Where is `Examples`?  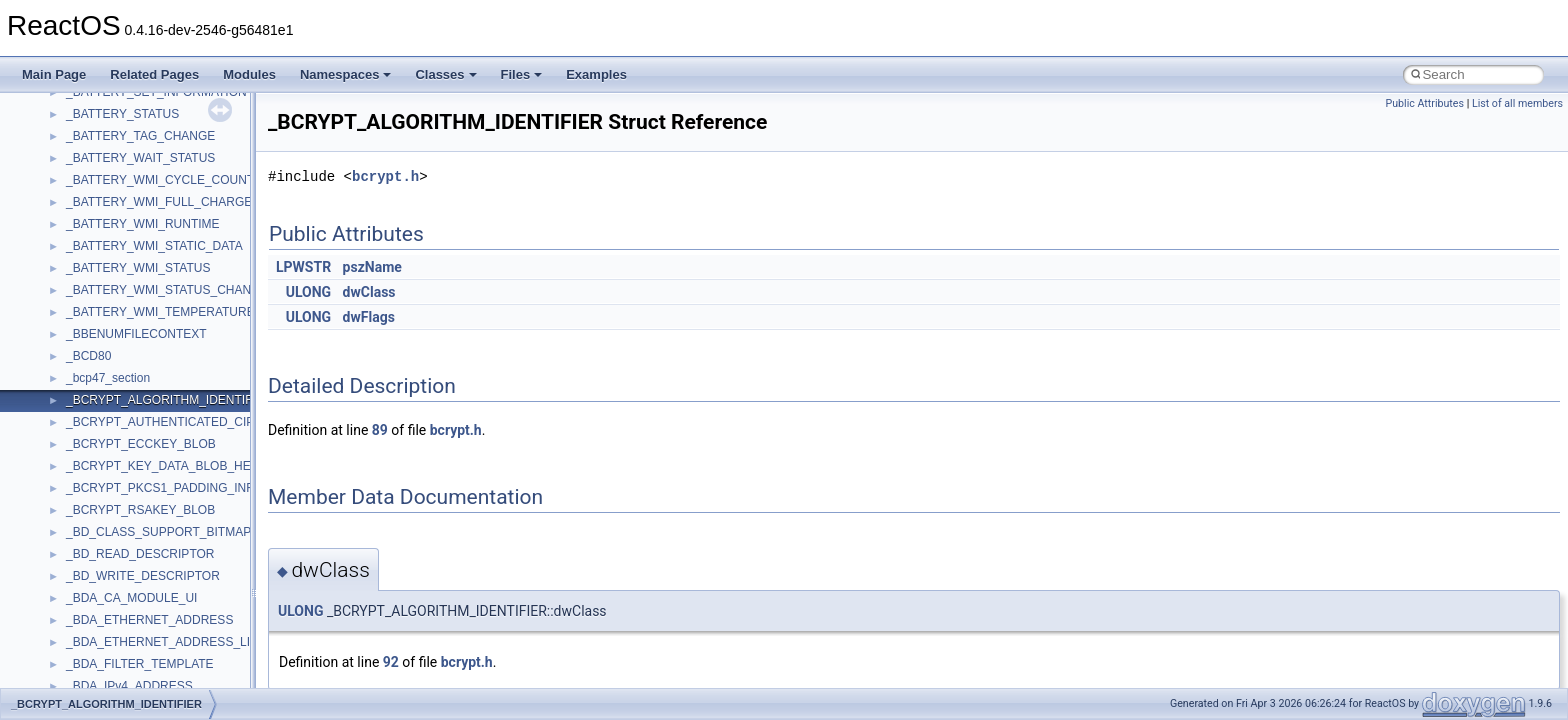
Examples is located at coordinates (596, 74).